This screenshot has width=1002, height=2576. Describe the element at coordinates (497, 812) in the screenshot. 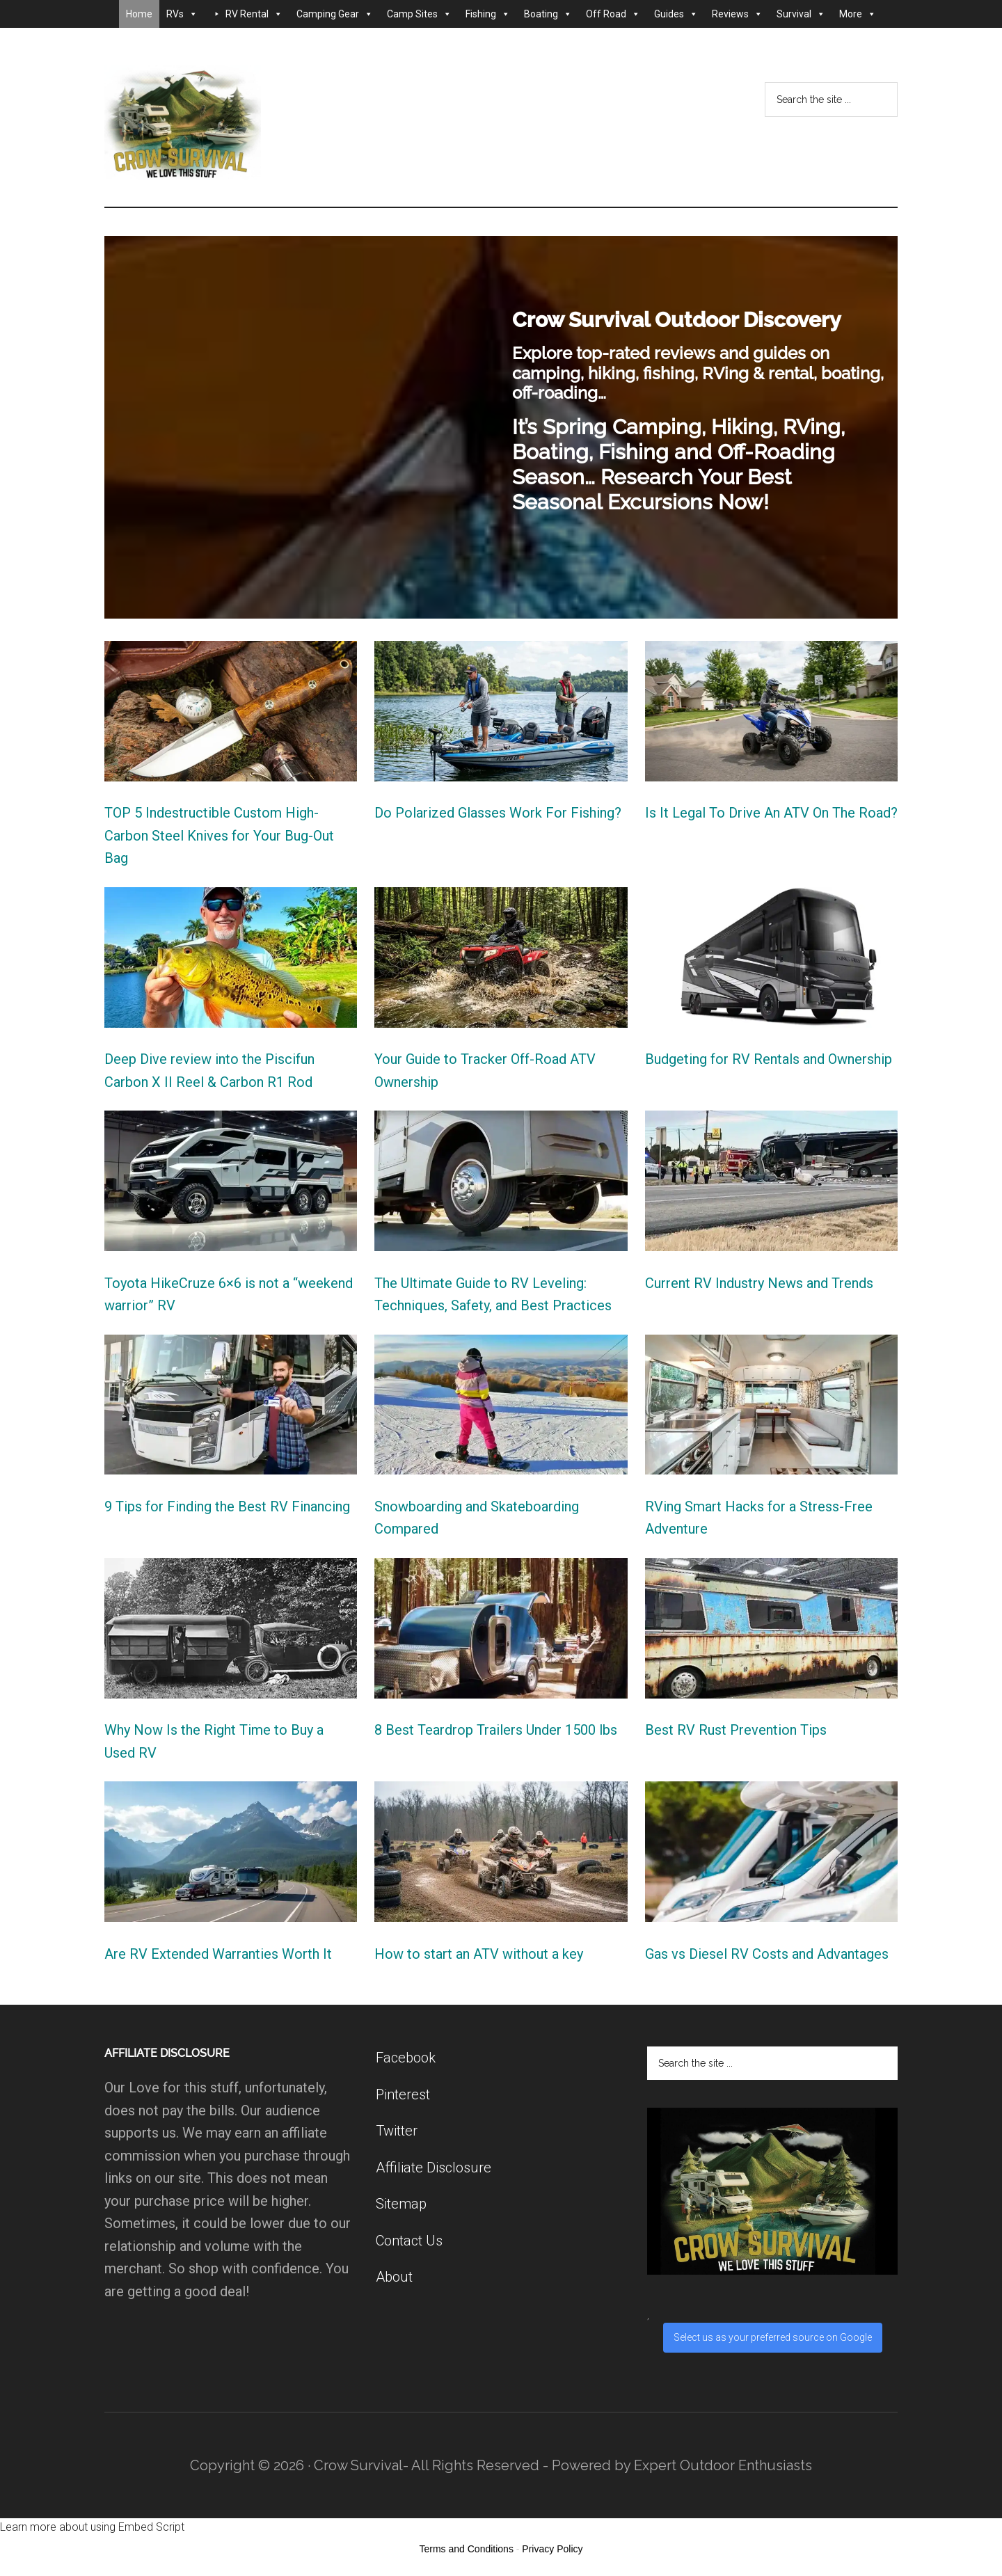

I see `Do Polarized Glasses Work For Fishing?` at that location.